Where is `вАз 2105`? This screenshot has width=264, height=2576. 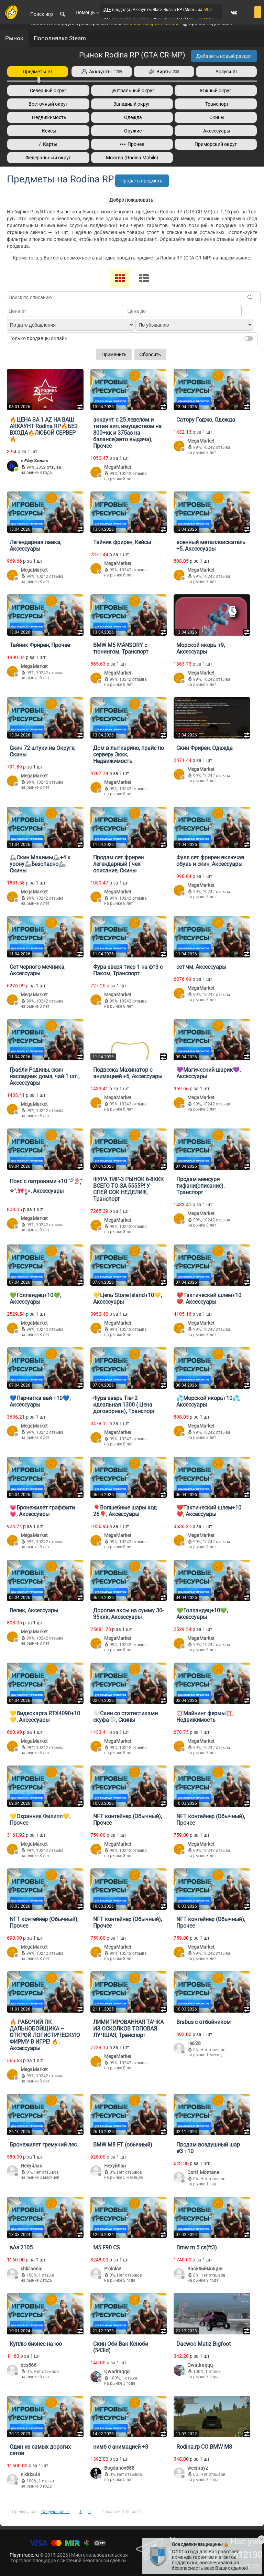
вАз 2105 is located at coordinates (21, 2247).